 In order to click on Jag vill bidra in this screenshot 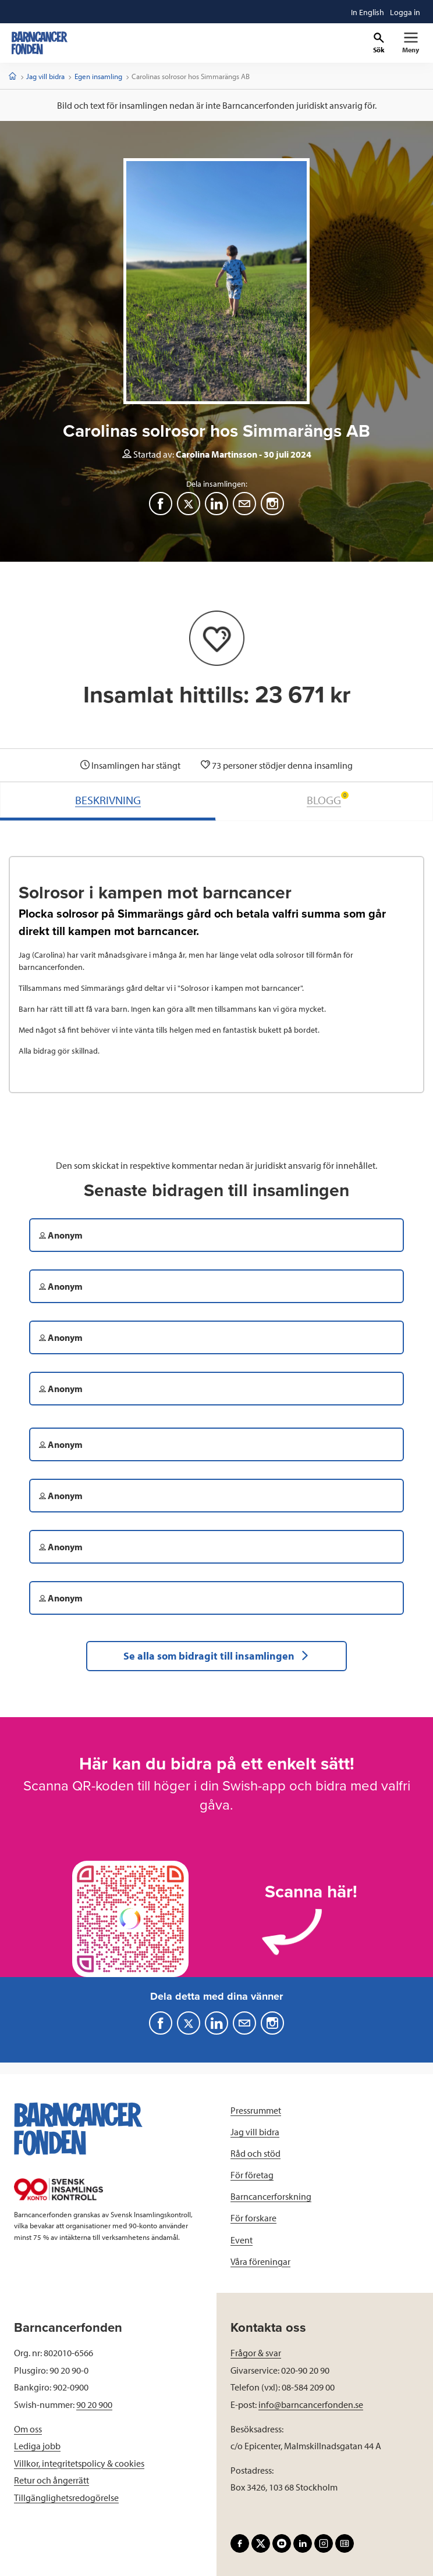, I will do `click(45, 76)`.